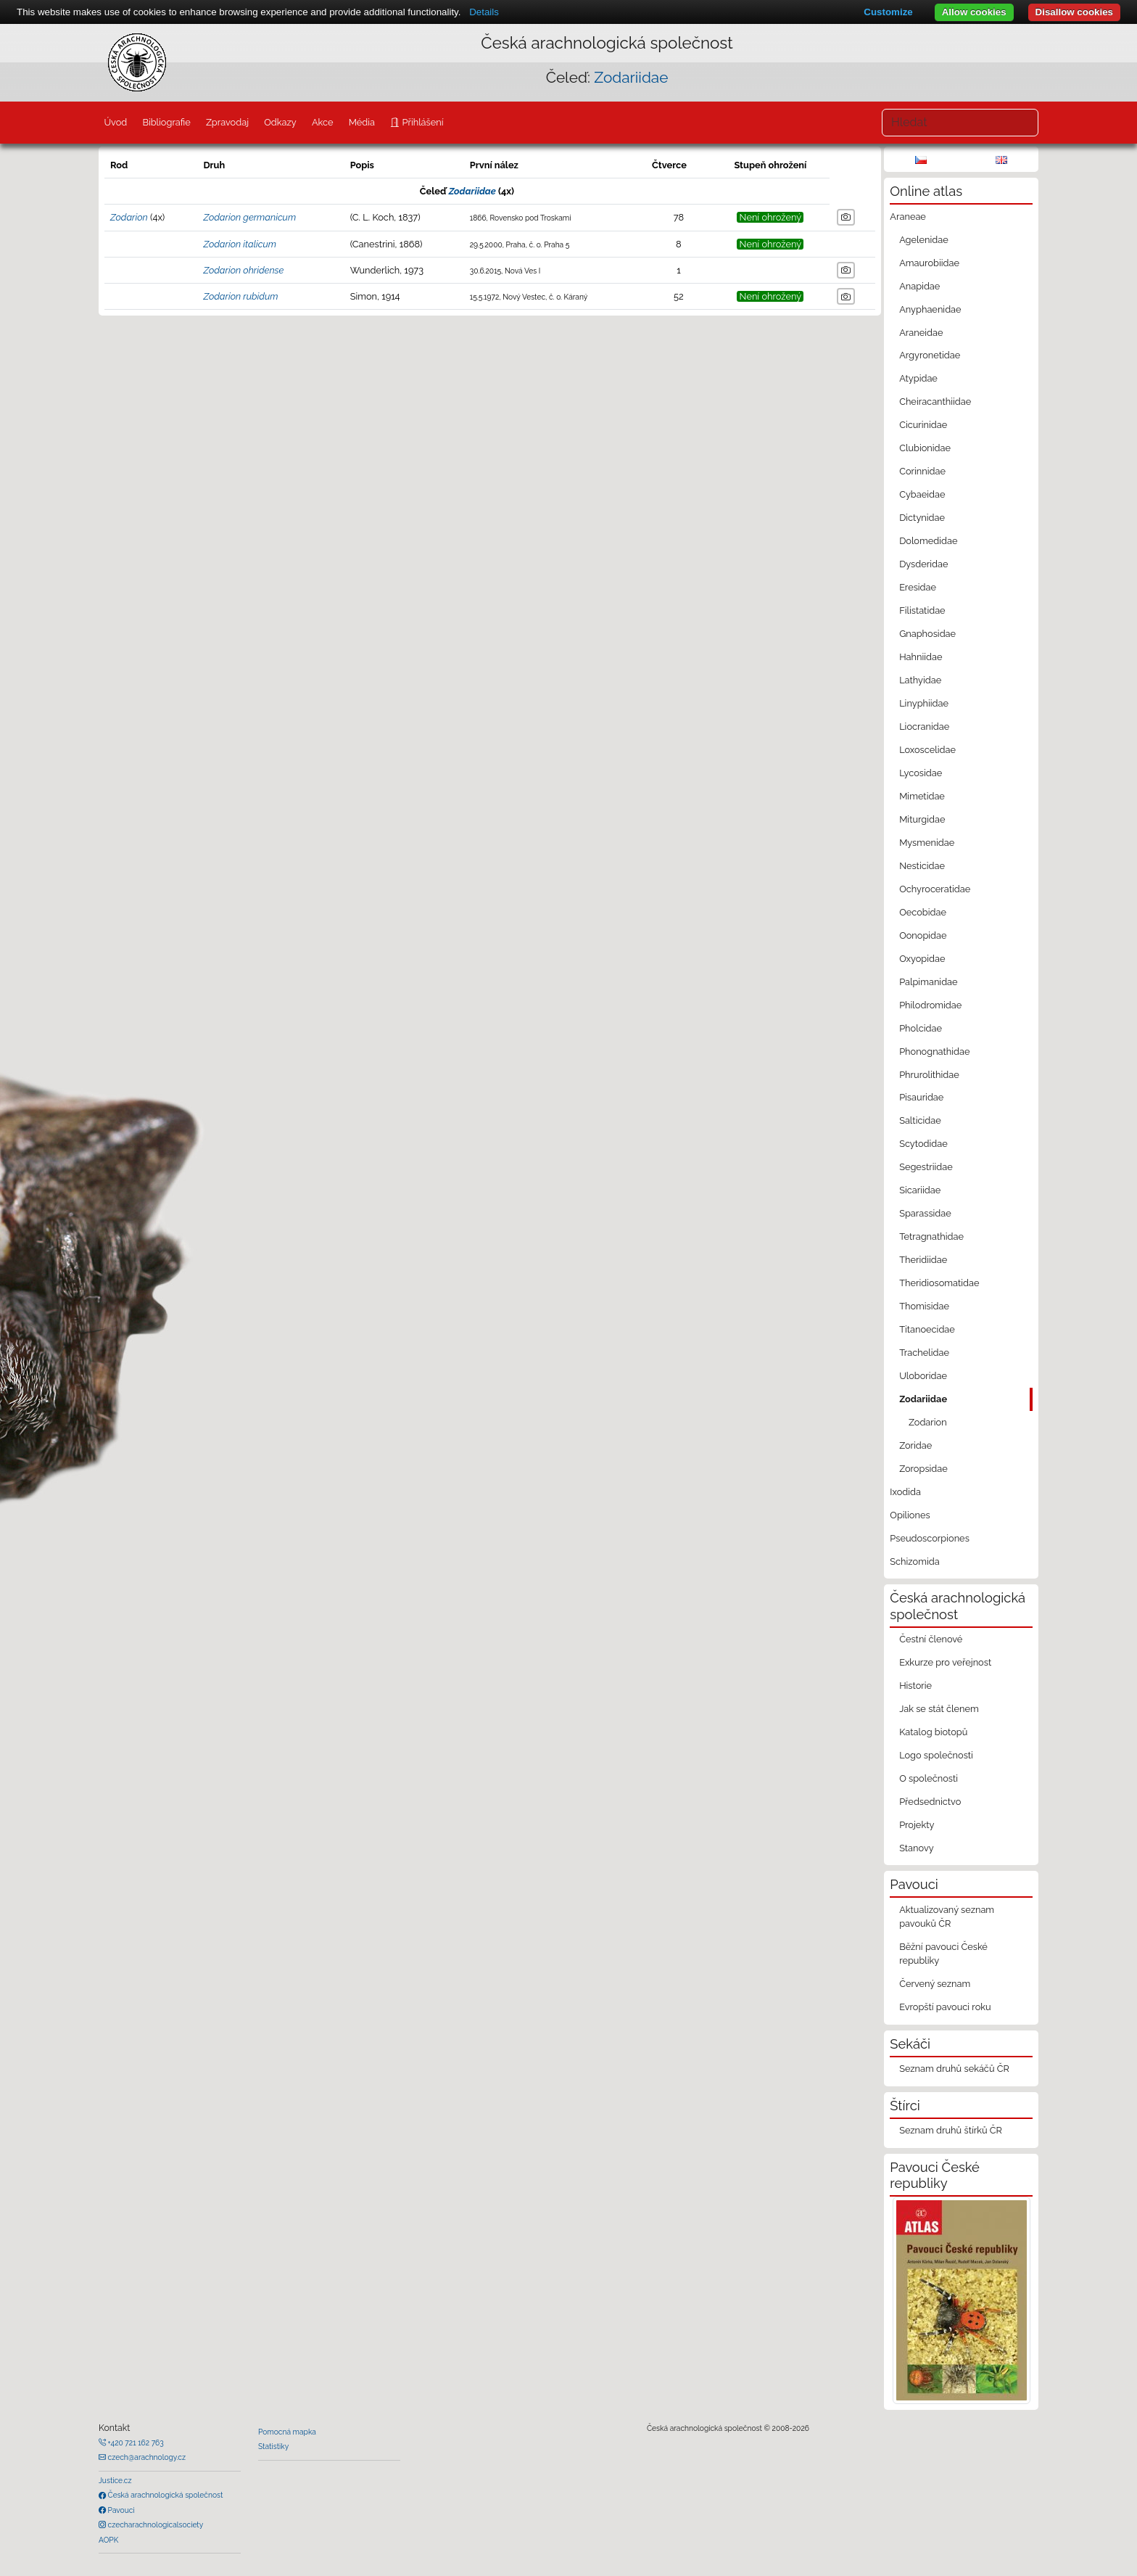  Describe the element at coordinates (925, 448) in the screenshot. I see `Clubionidae` at that location.